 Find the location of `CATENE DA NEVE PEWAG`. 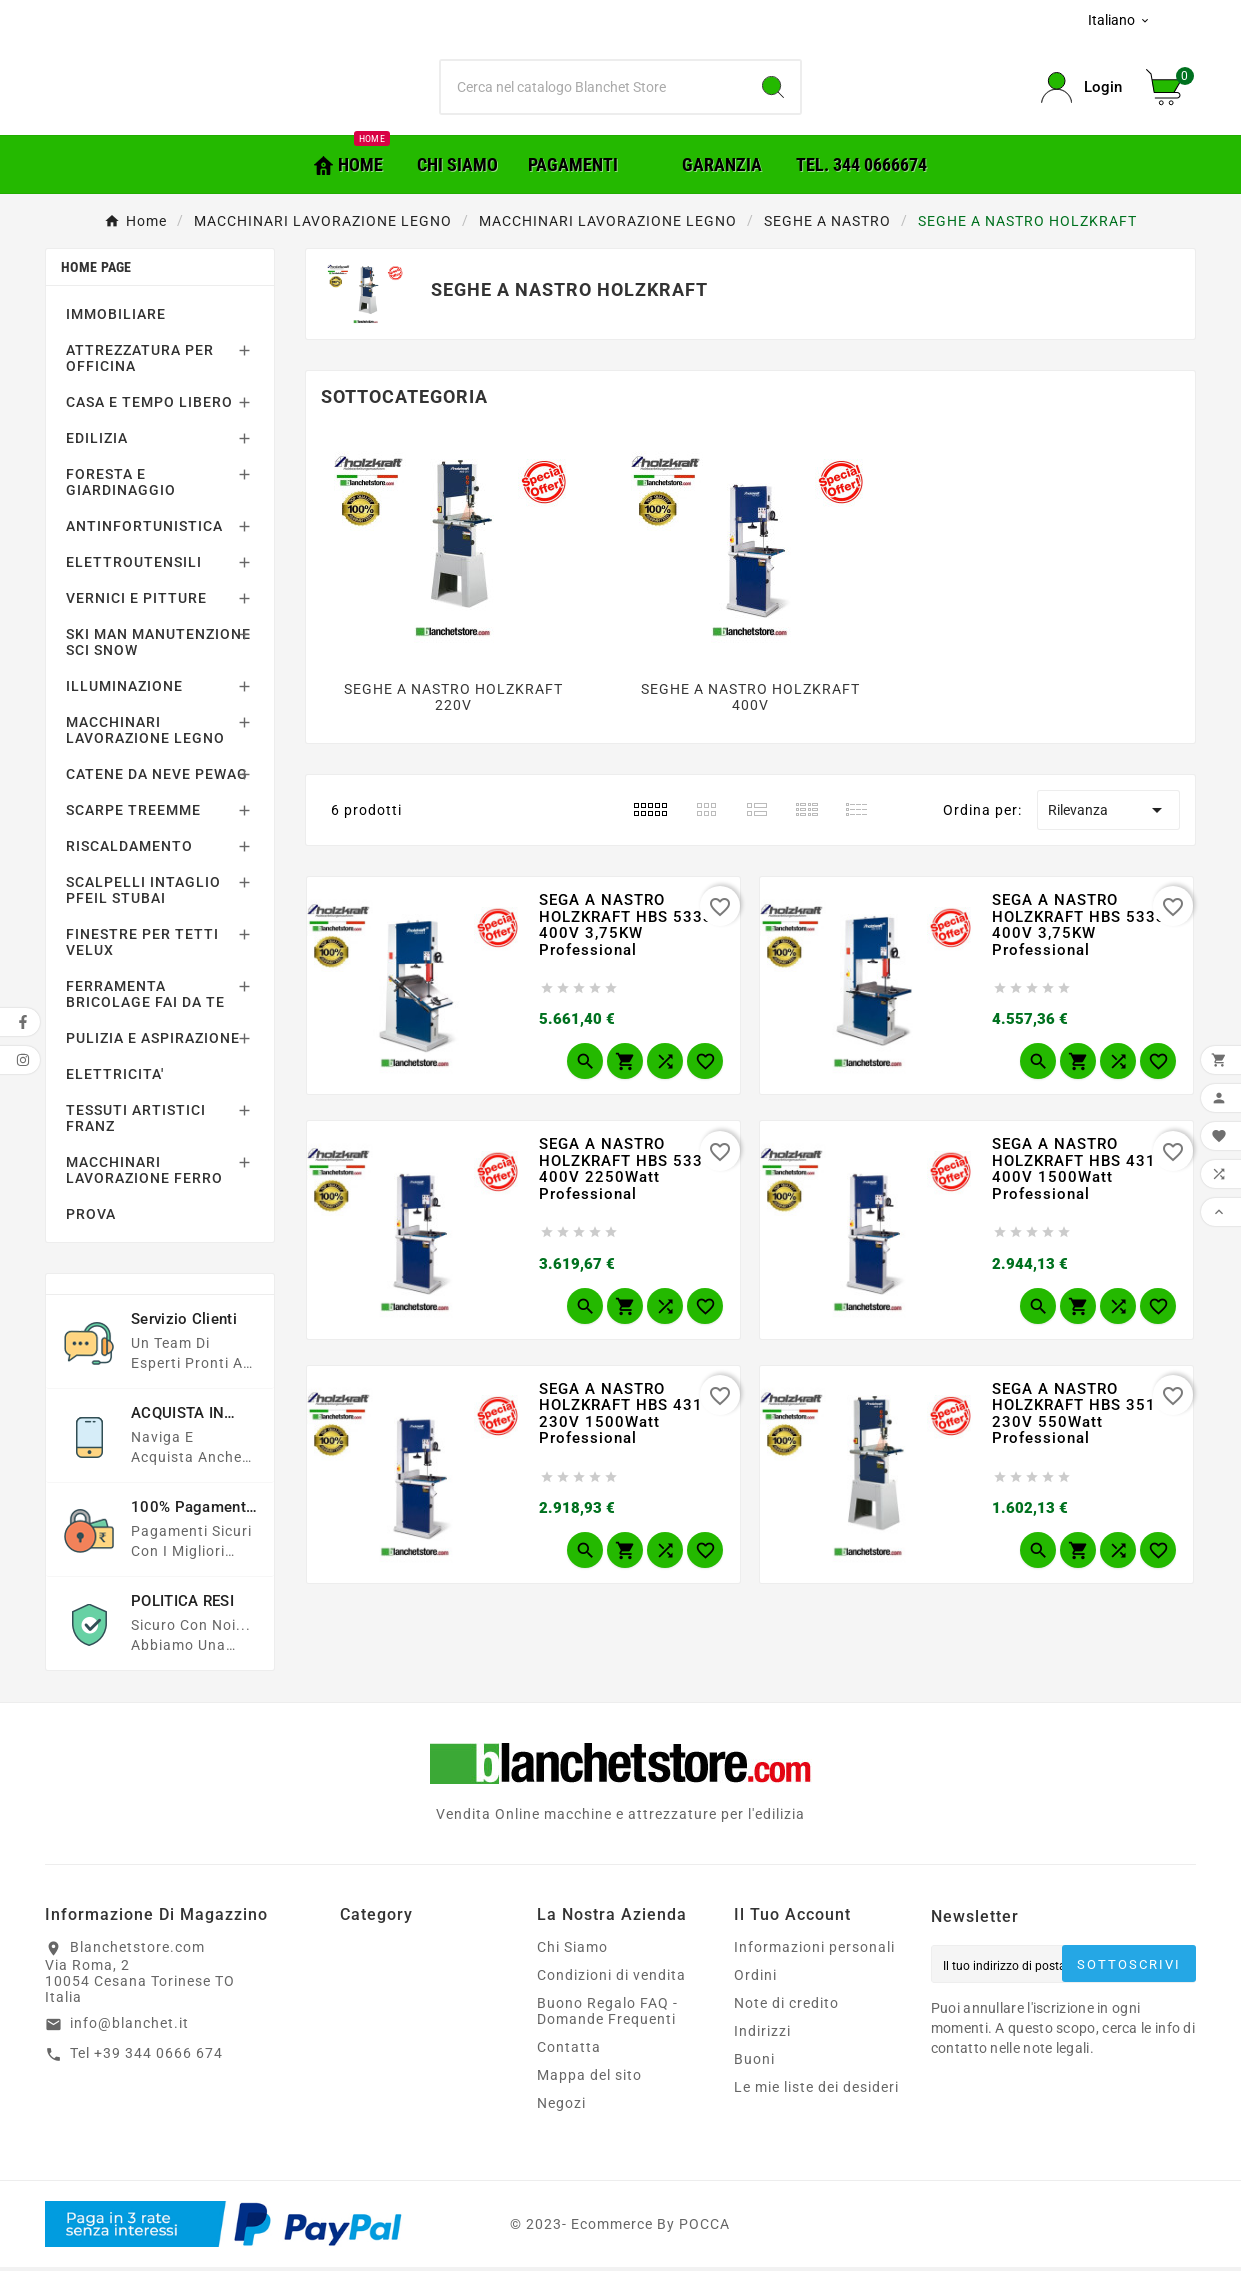

CATENE DA NEVE PEWAG is located at coordinates (157, 778).